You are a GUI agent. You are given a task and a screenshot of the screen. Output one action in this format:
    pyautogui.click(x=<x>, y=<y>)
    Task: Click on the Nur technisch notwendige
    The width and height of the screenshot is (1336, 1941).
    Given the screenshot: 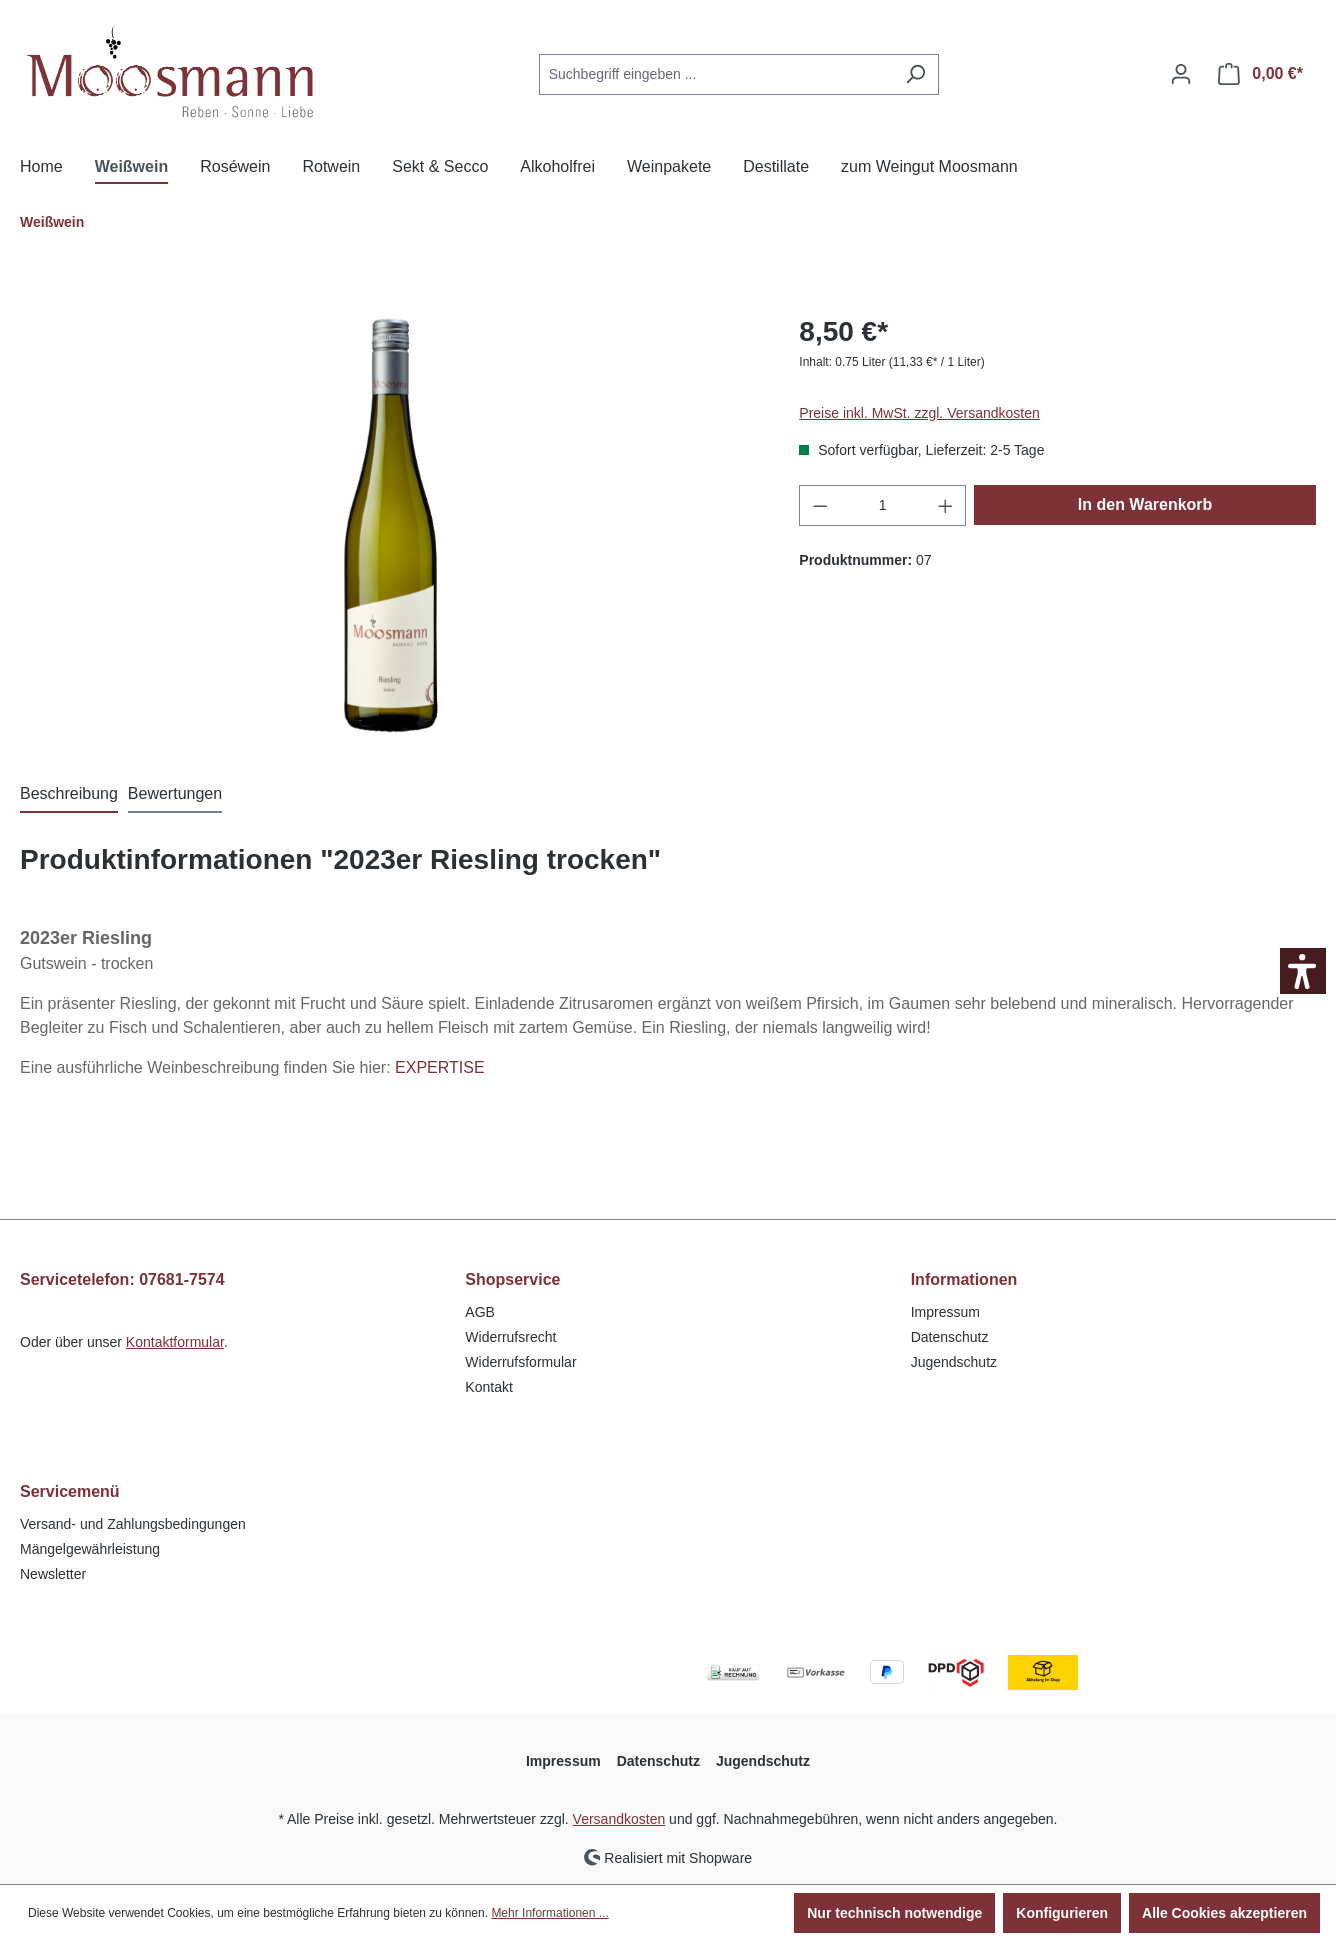 What is the action you would take?
    pyautogui.click(x=894, y=1913)
    